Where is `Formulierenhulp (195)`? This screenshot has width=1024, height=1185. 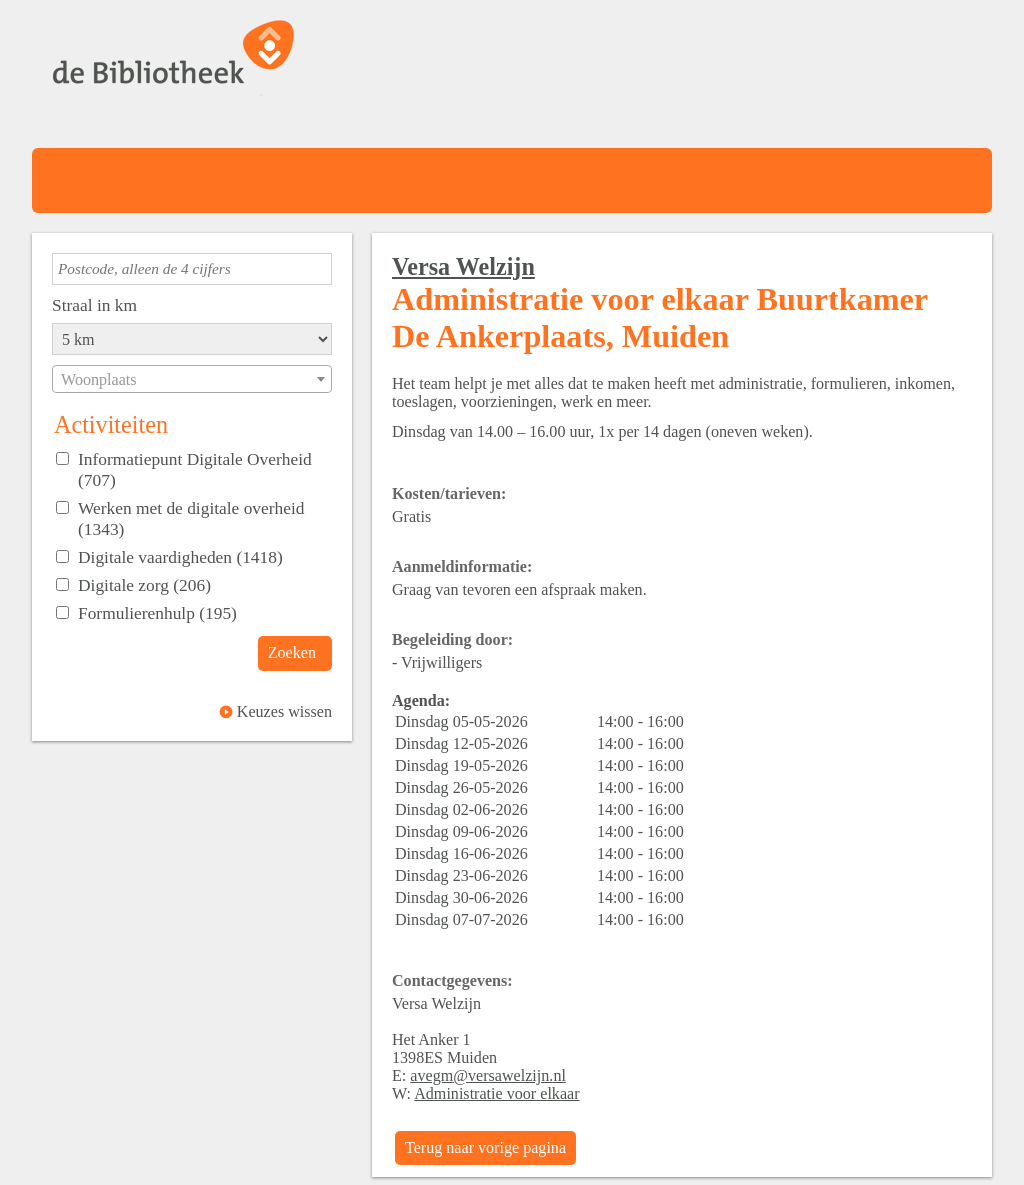
Formulierenhulp (195) is located at coordinates (157, 613).